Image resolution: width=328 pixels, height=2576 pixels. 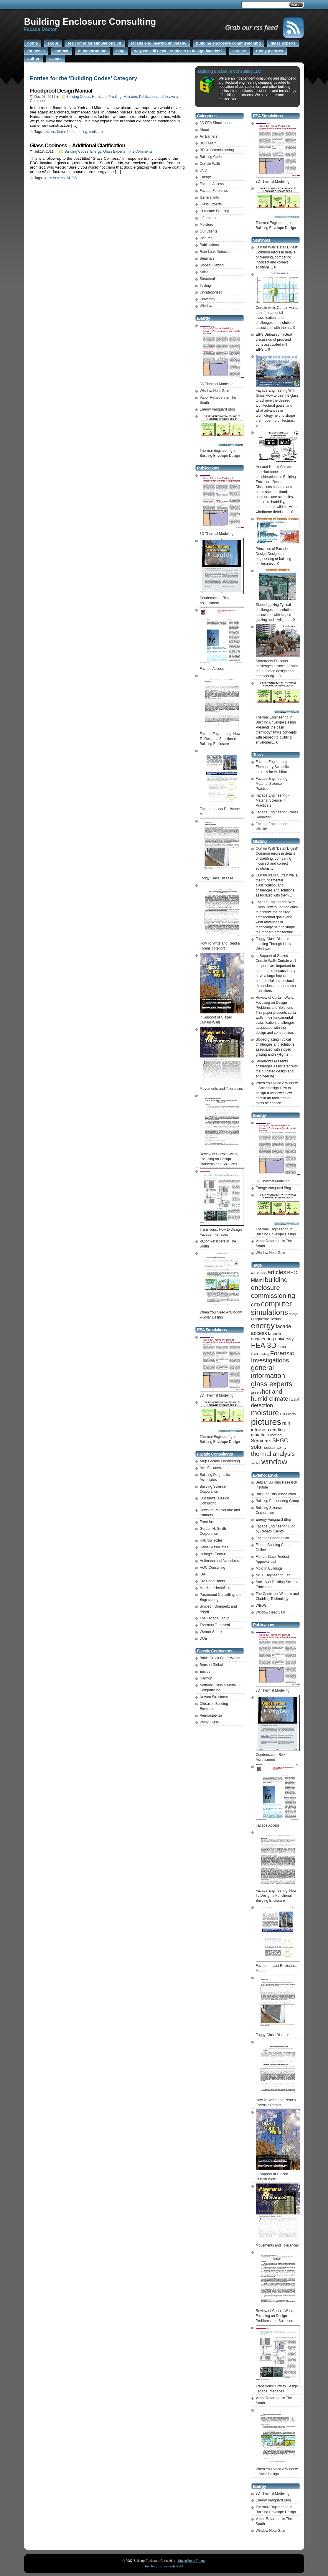 What do you see at coordinates (273, 1575) in the screenshot?
I see `NIST Engineering Lab` at bounding box center [273, 1575].